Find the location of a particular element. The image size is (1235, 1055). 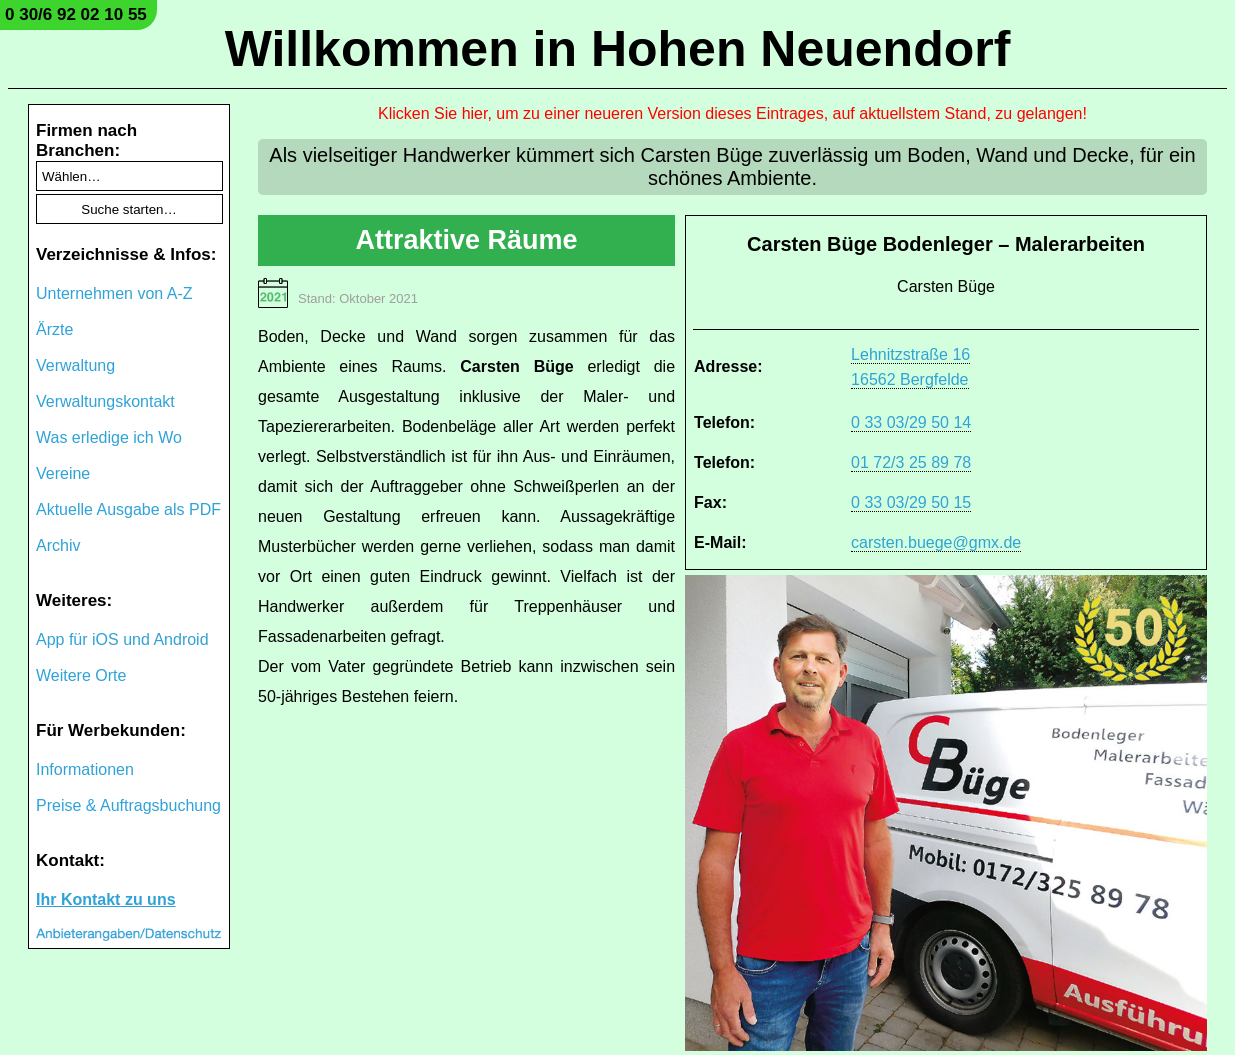

Informationen is located at coordinates (85, 769).